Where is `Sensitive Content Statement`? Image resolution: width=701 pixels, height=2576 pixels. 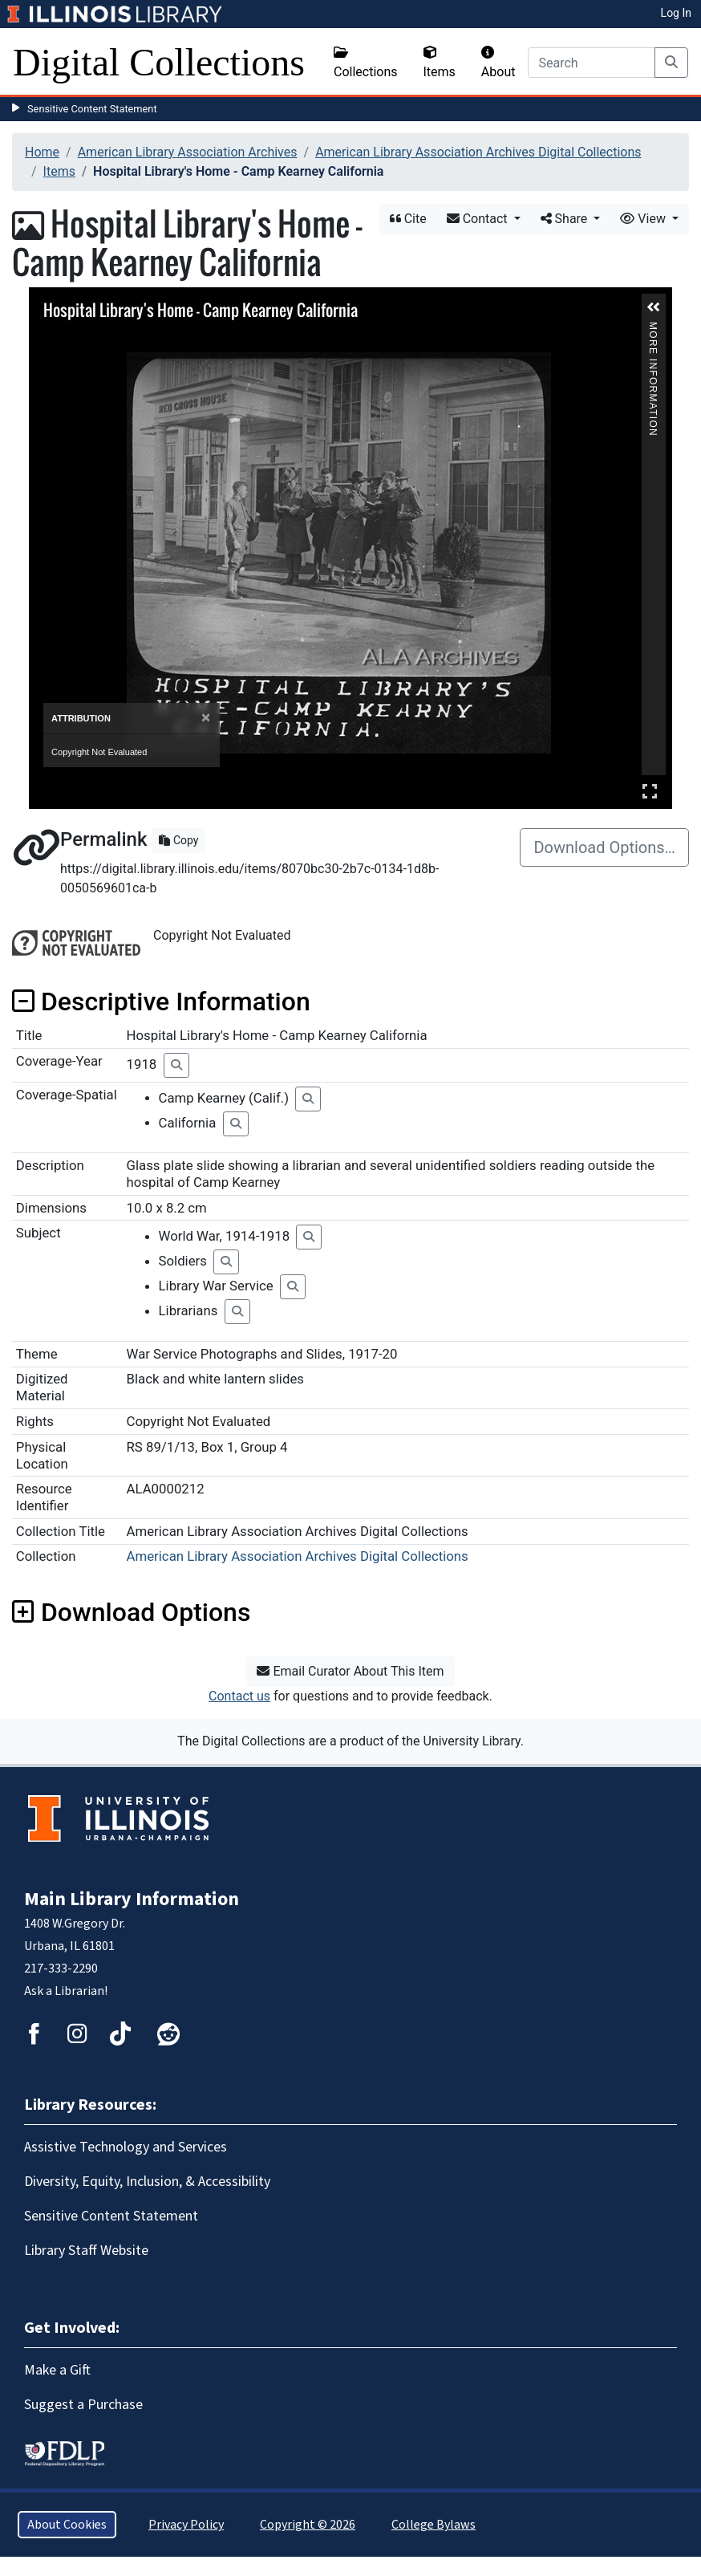
Sensitive Content Statement is located at coordinates (92, 109).